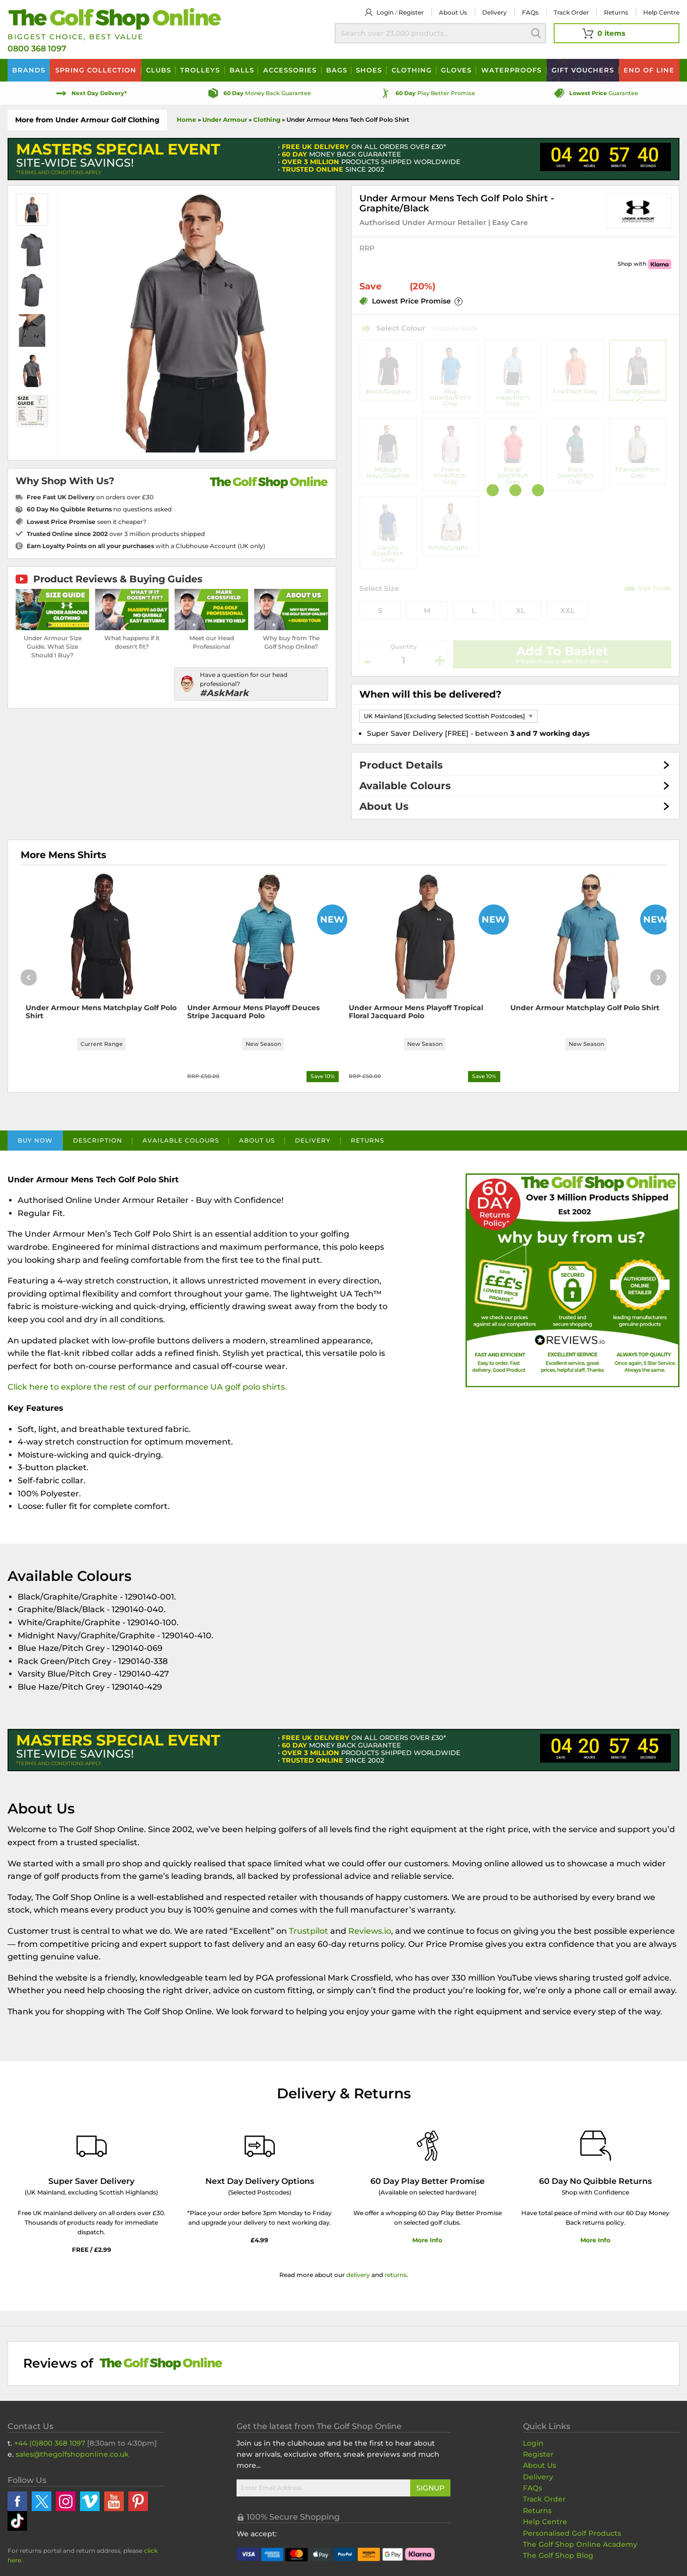 The width and height of the screenshot is (687, 2576). Describe the element at coordinates (456, 70) in the screenshot. I see `Gloves` at that location.